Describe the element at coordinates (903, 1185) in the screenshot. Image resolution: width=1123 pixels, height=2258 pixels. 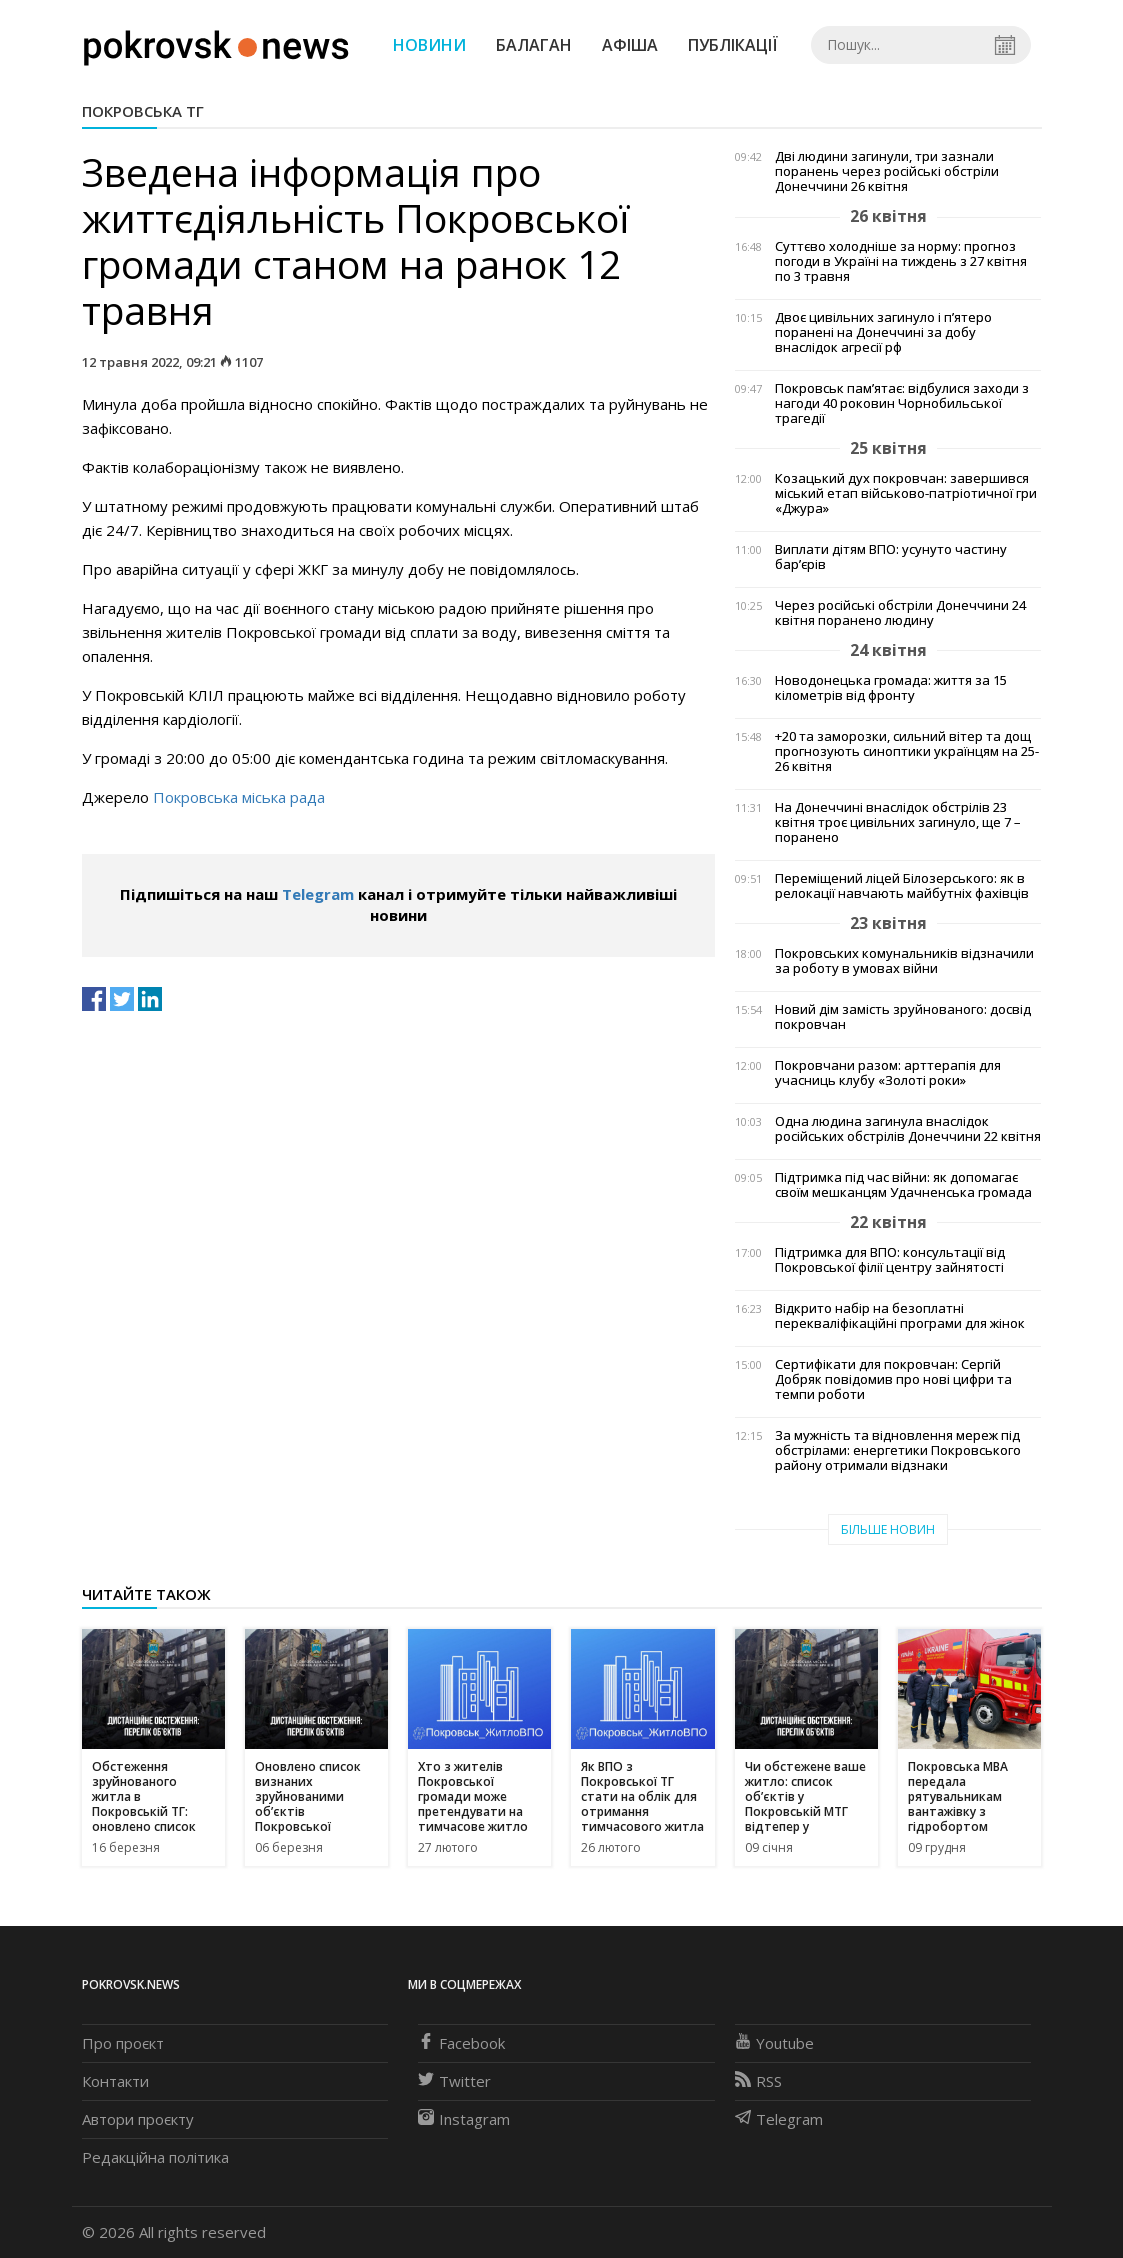
I see `Підтримка під час війни: як допомагає своїм мешканцям Удачненська громада` at that location.